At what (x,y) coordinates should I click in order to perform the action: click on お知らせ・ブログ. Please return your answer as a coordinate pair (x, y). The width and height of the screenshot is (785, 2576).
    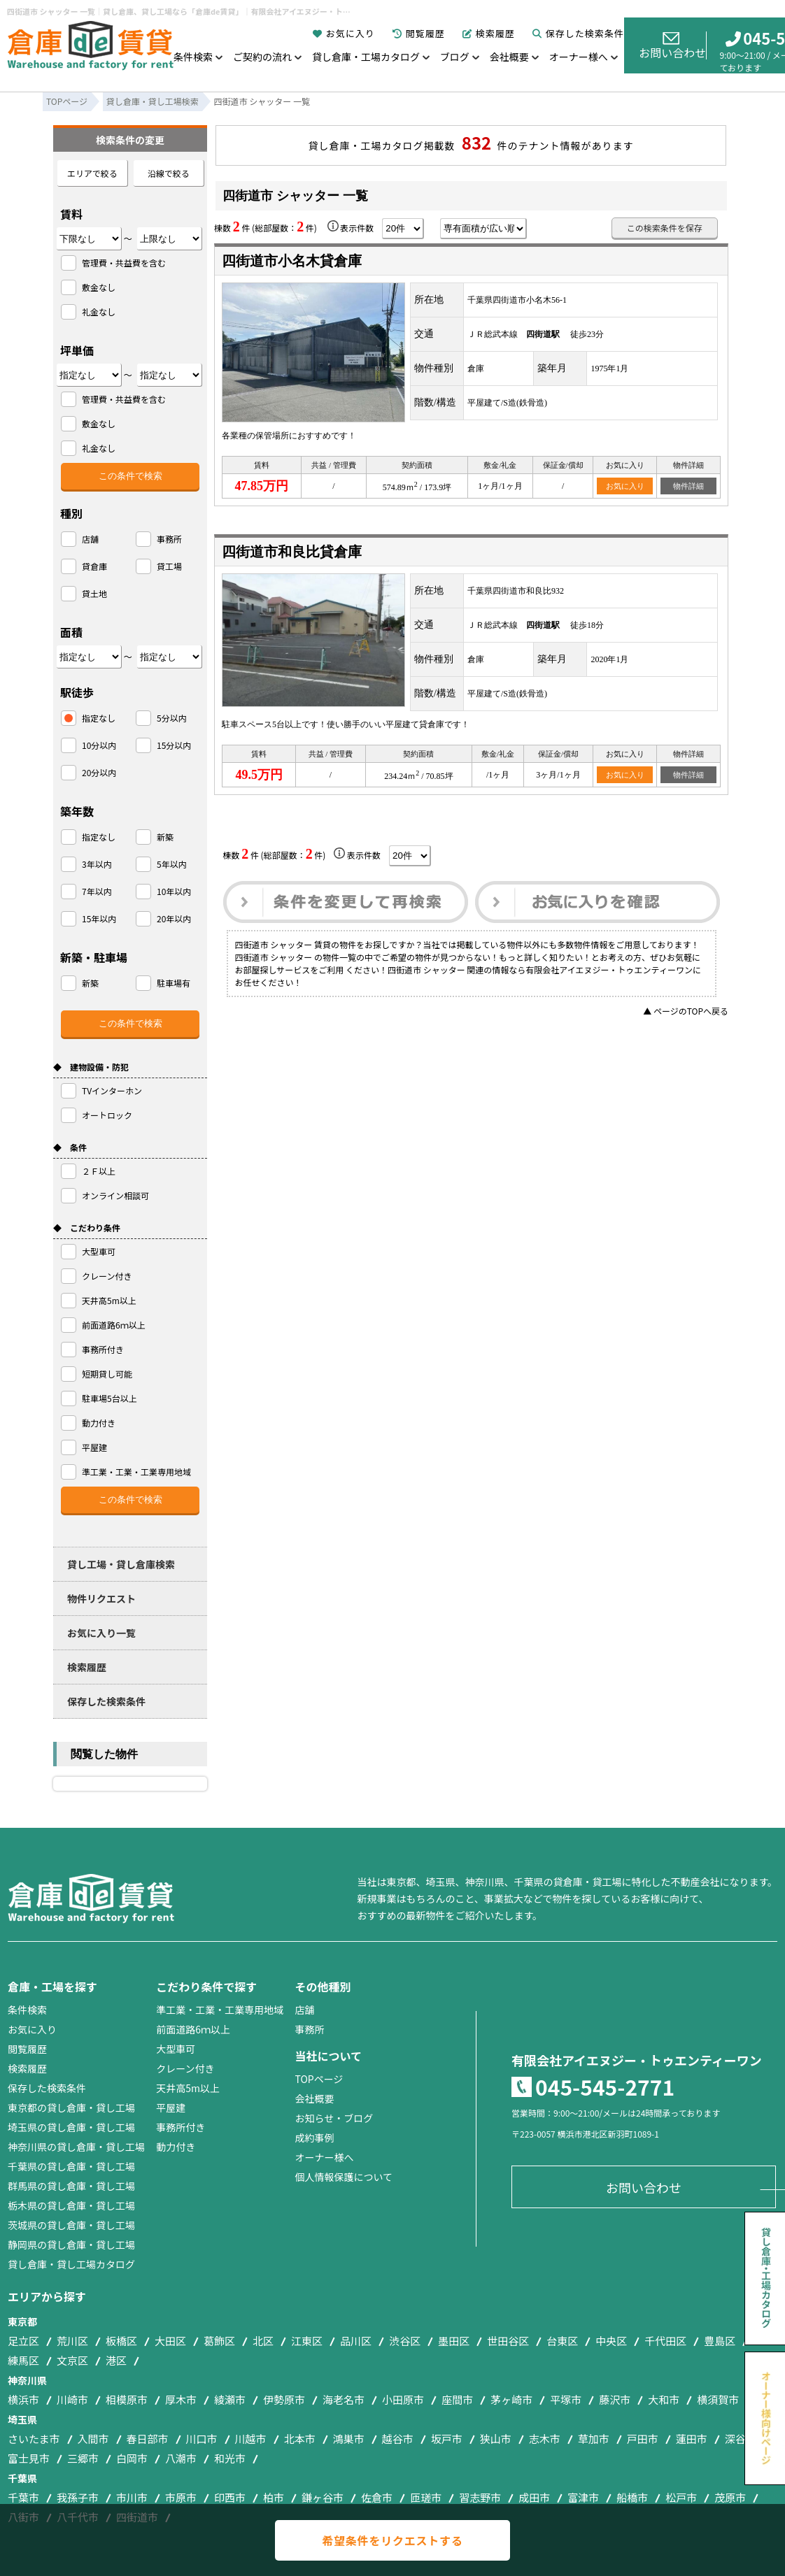
    Looking at the image, I should click on (334, 2118).